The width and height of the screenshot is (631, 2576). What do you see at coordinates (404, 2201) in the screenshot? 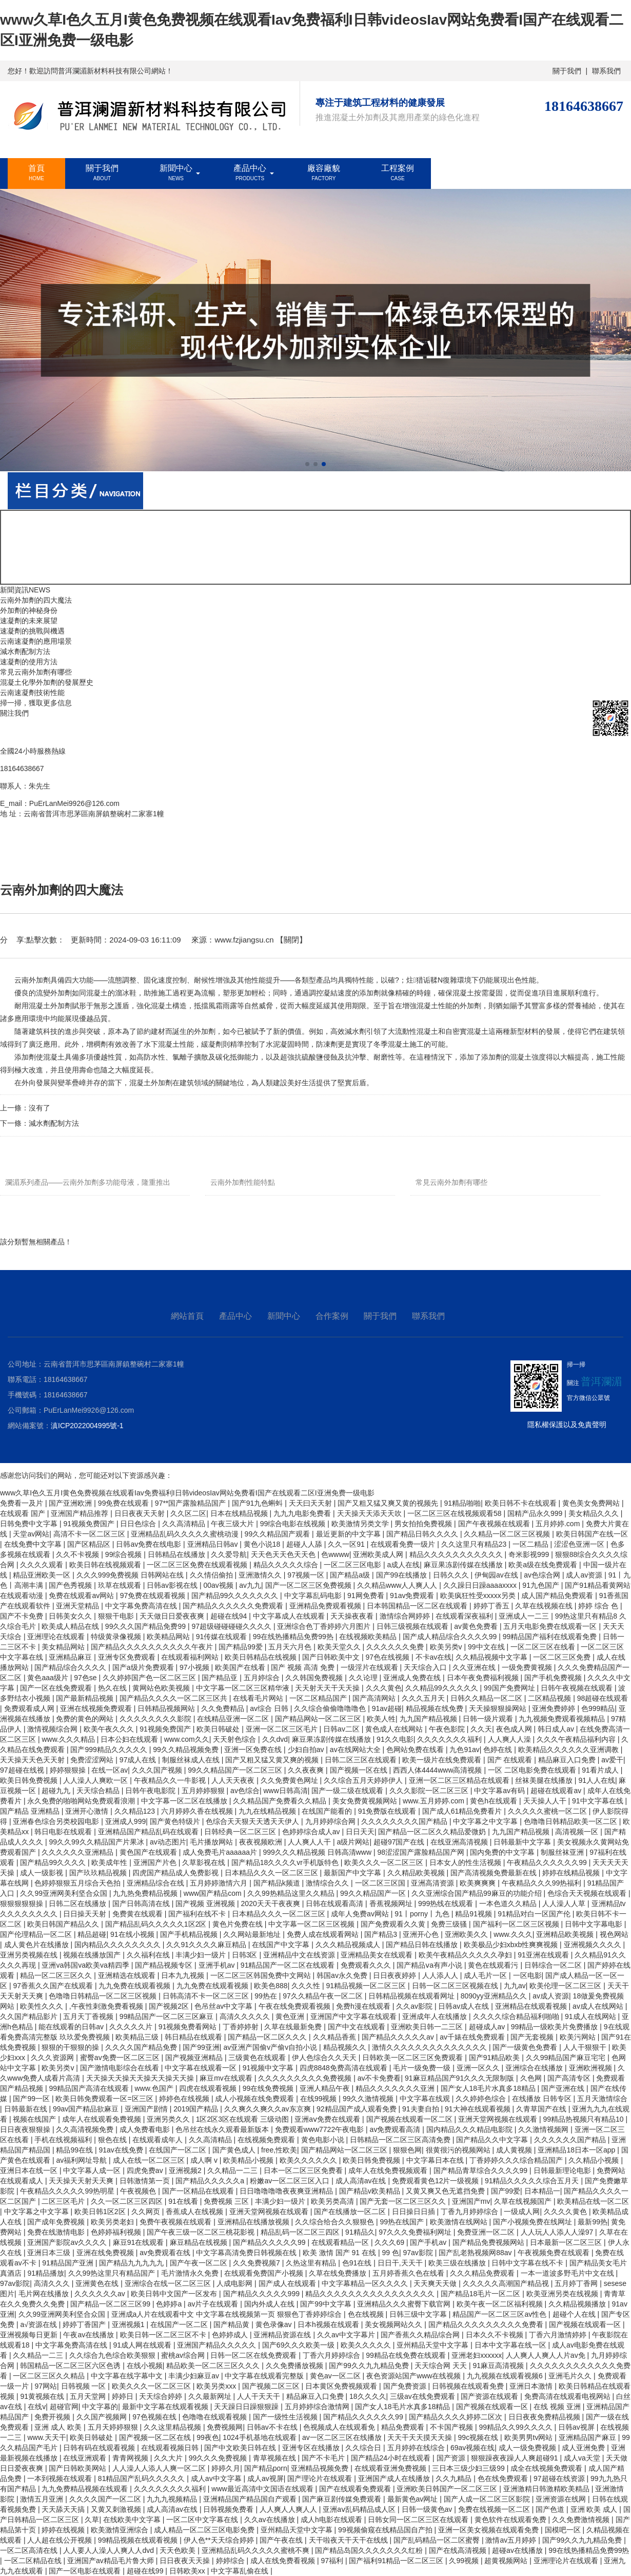
I see `国产无套一区二区三区久久` at bounding box center [404, 2201].